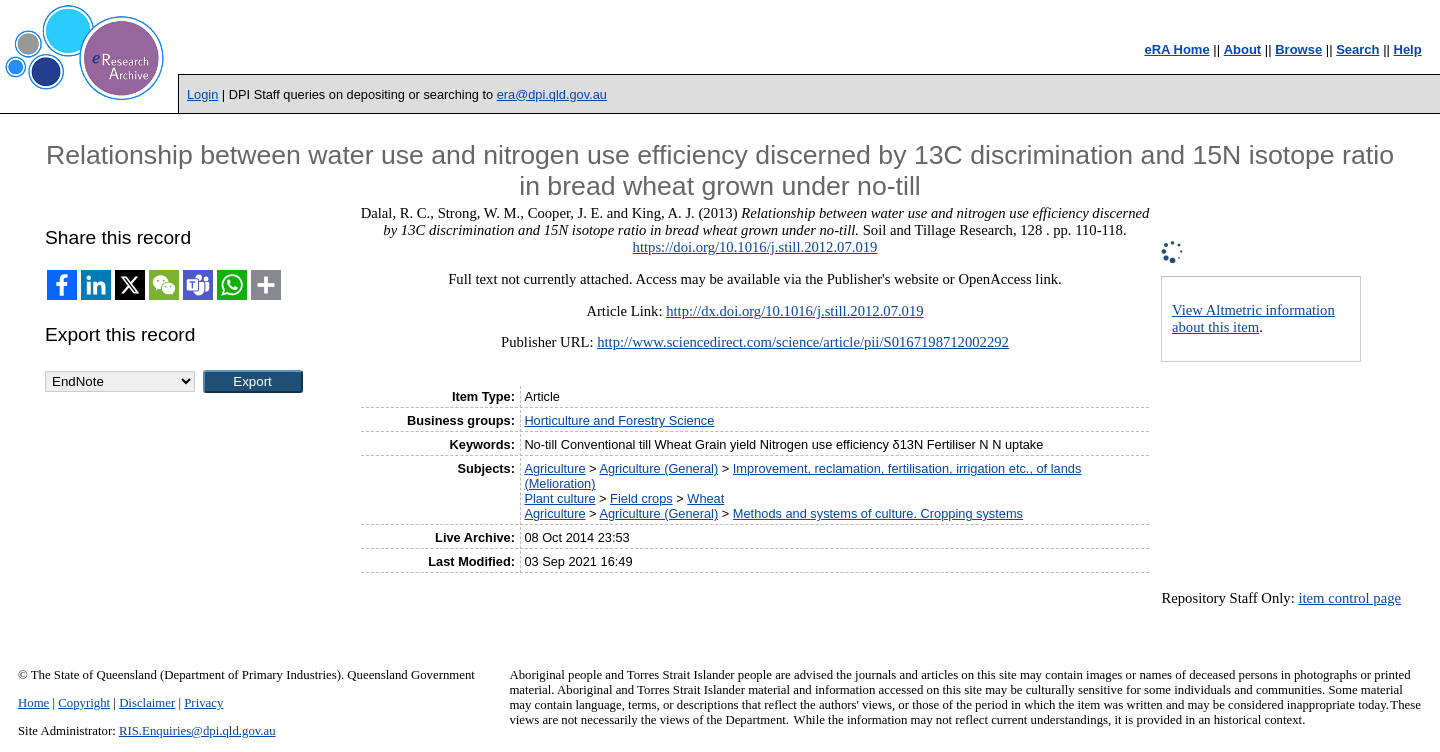 The image size is (1440, 752). What do you see at coordinates (552, 94) in the screenshot?
I see `era@dpi.qld.gov.au` at bounding box center [552, 94].